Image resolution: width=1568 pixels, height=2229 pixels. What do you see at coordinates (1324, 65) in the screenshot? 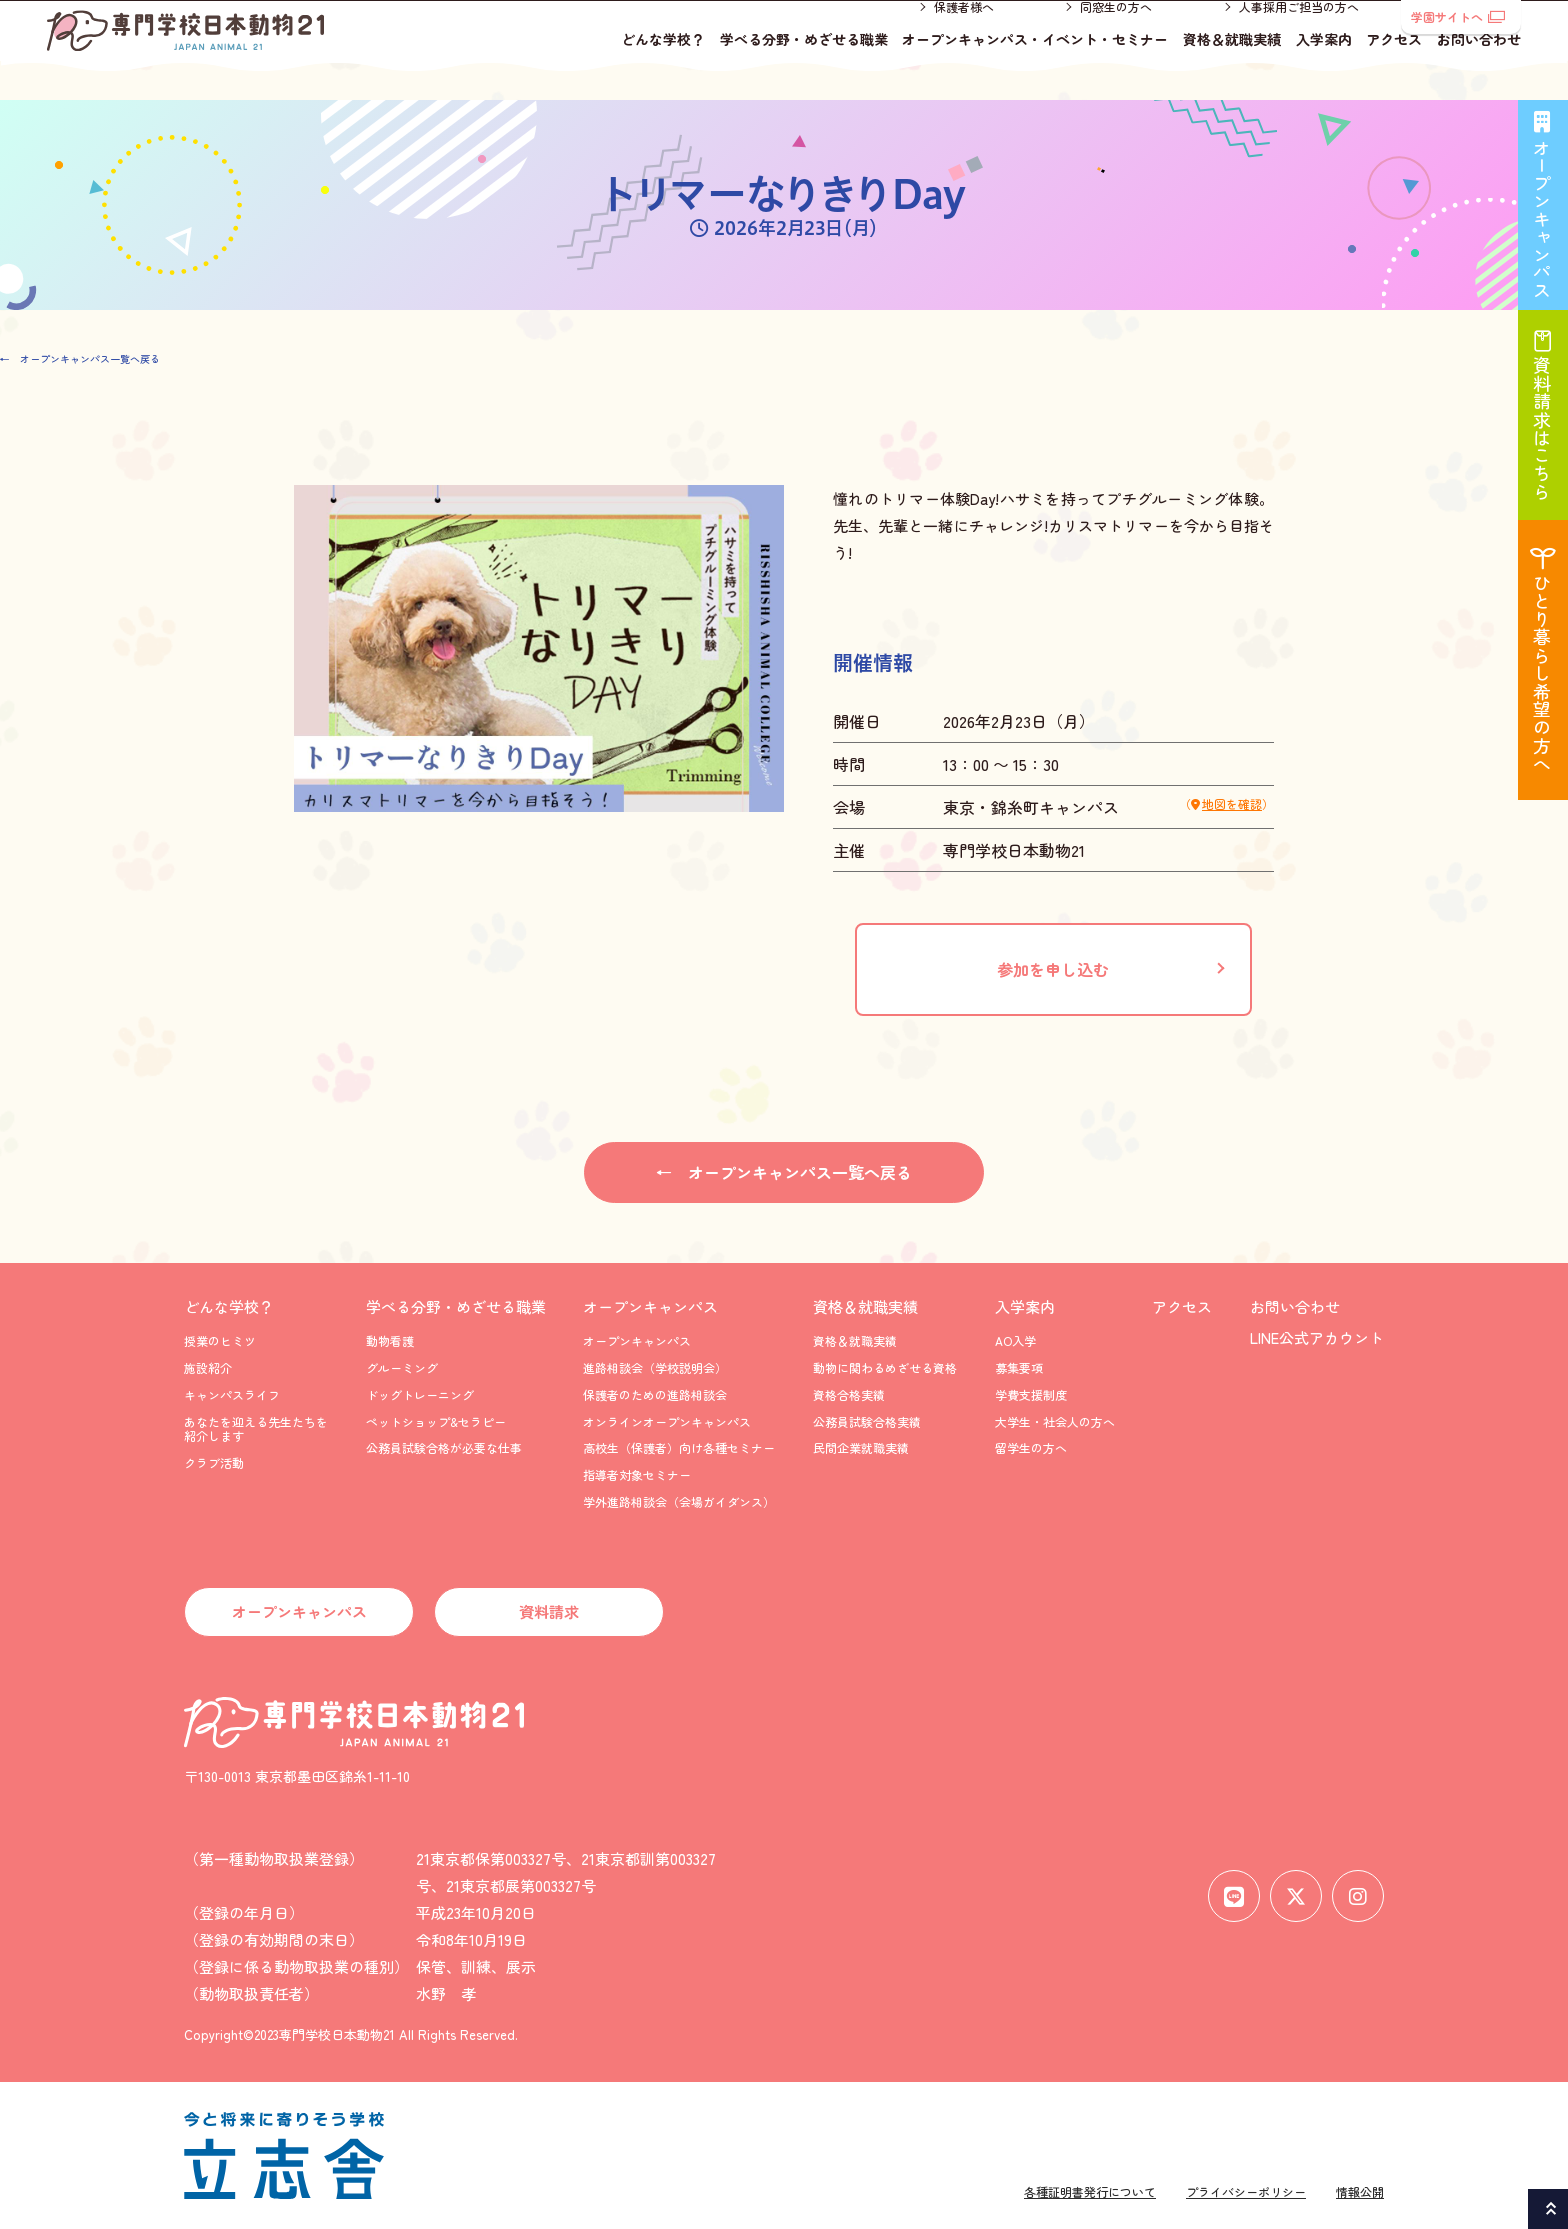
I see `入学案内` at bounding box center [1324, 65].